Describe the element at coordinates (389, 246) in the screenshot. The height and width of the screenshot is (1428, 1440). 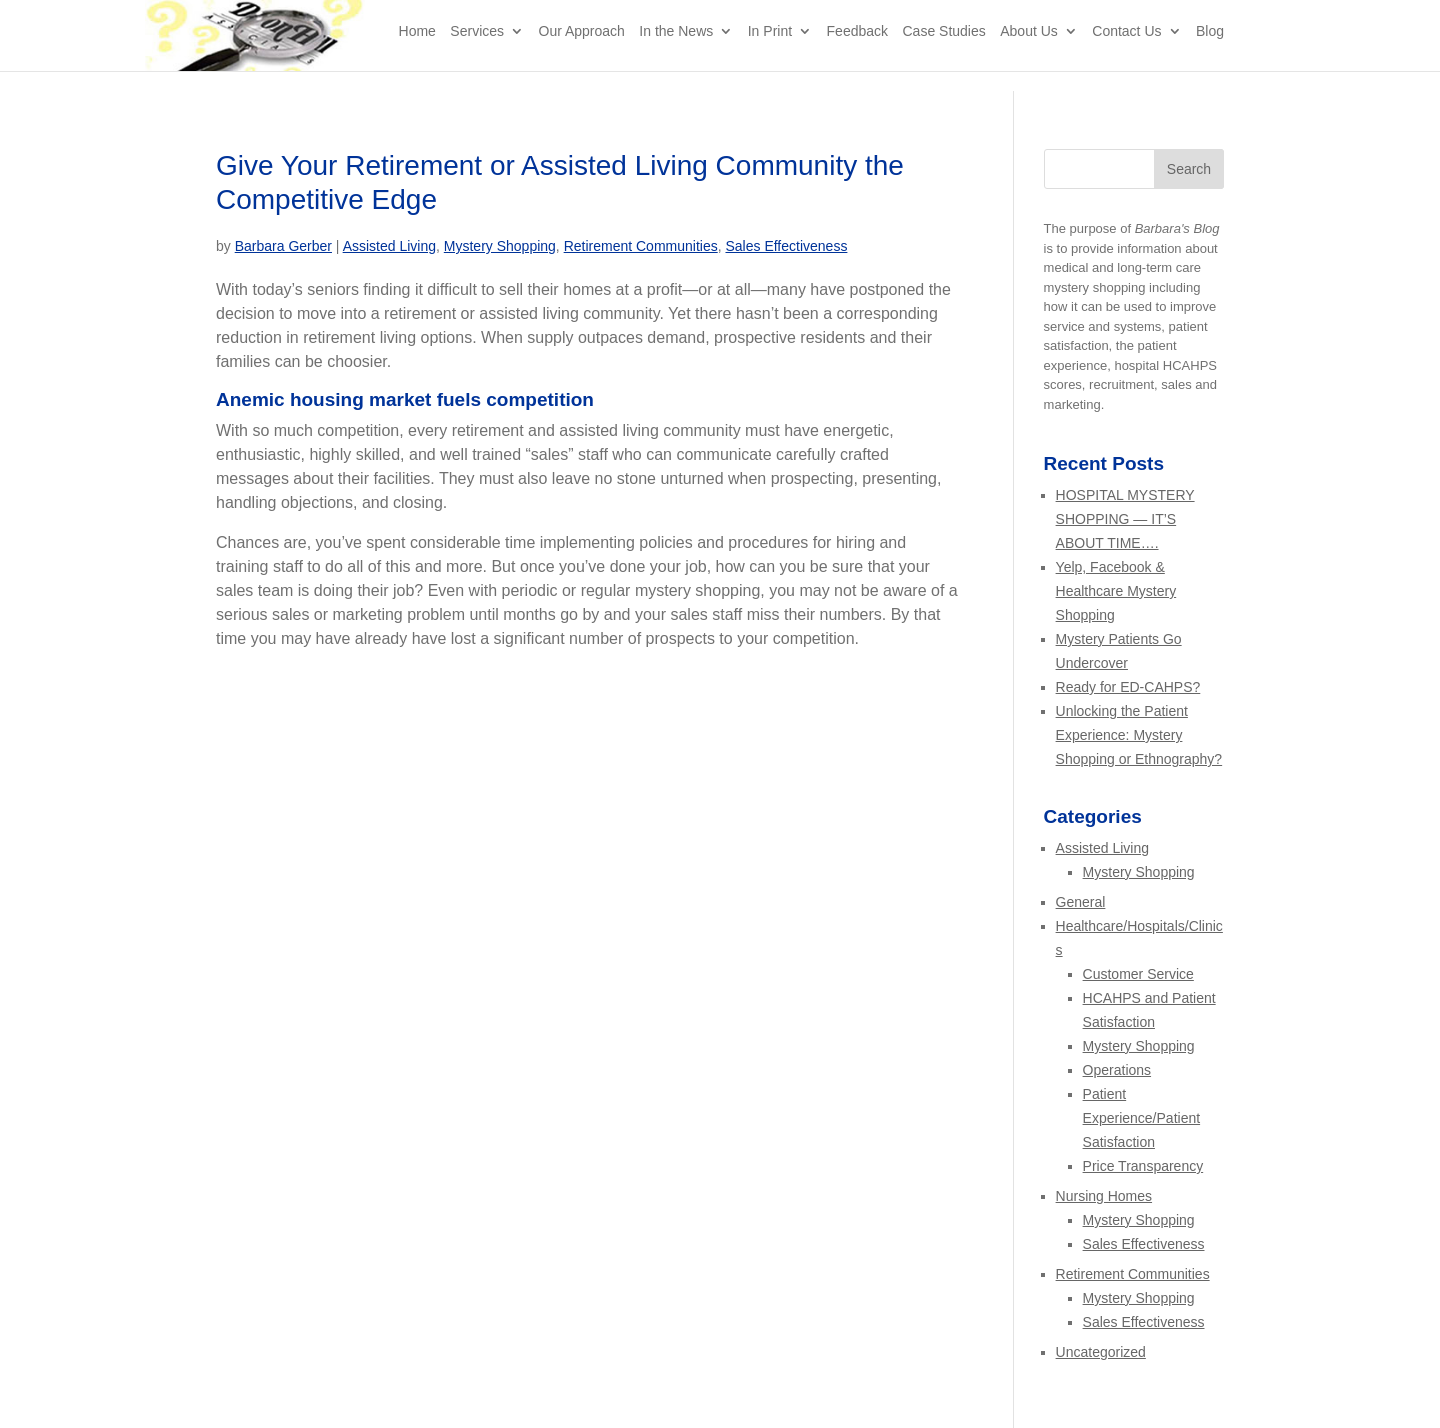
I see `Assisted Living` at that location.